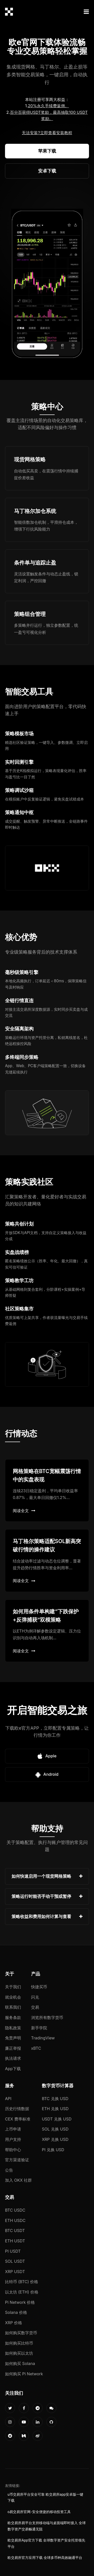 This screenshot has width=94, height=2576. I want to click on CEX 费率标准, so click(17, 2118).